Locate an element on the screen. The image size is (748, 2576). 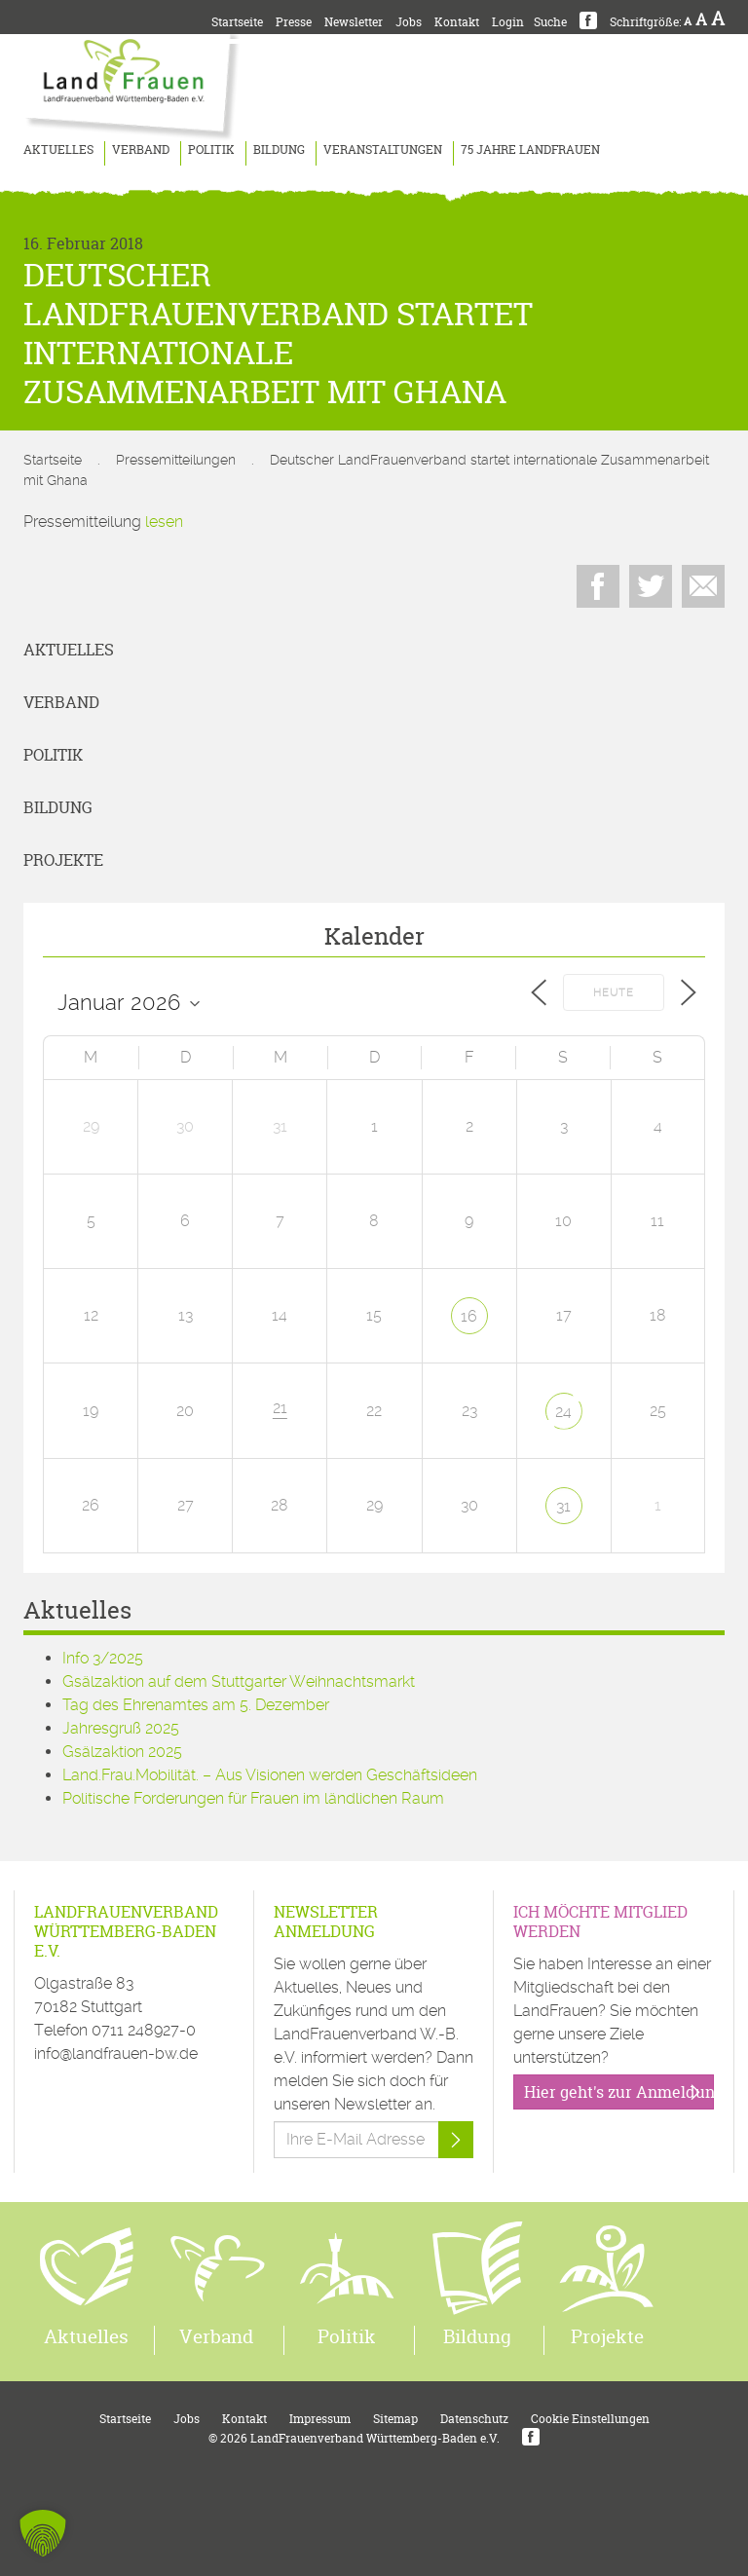
Datenschutz is located at coordinates (474, 2418).